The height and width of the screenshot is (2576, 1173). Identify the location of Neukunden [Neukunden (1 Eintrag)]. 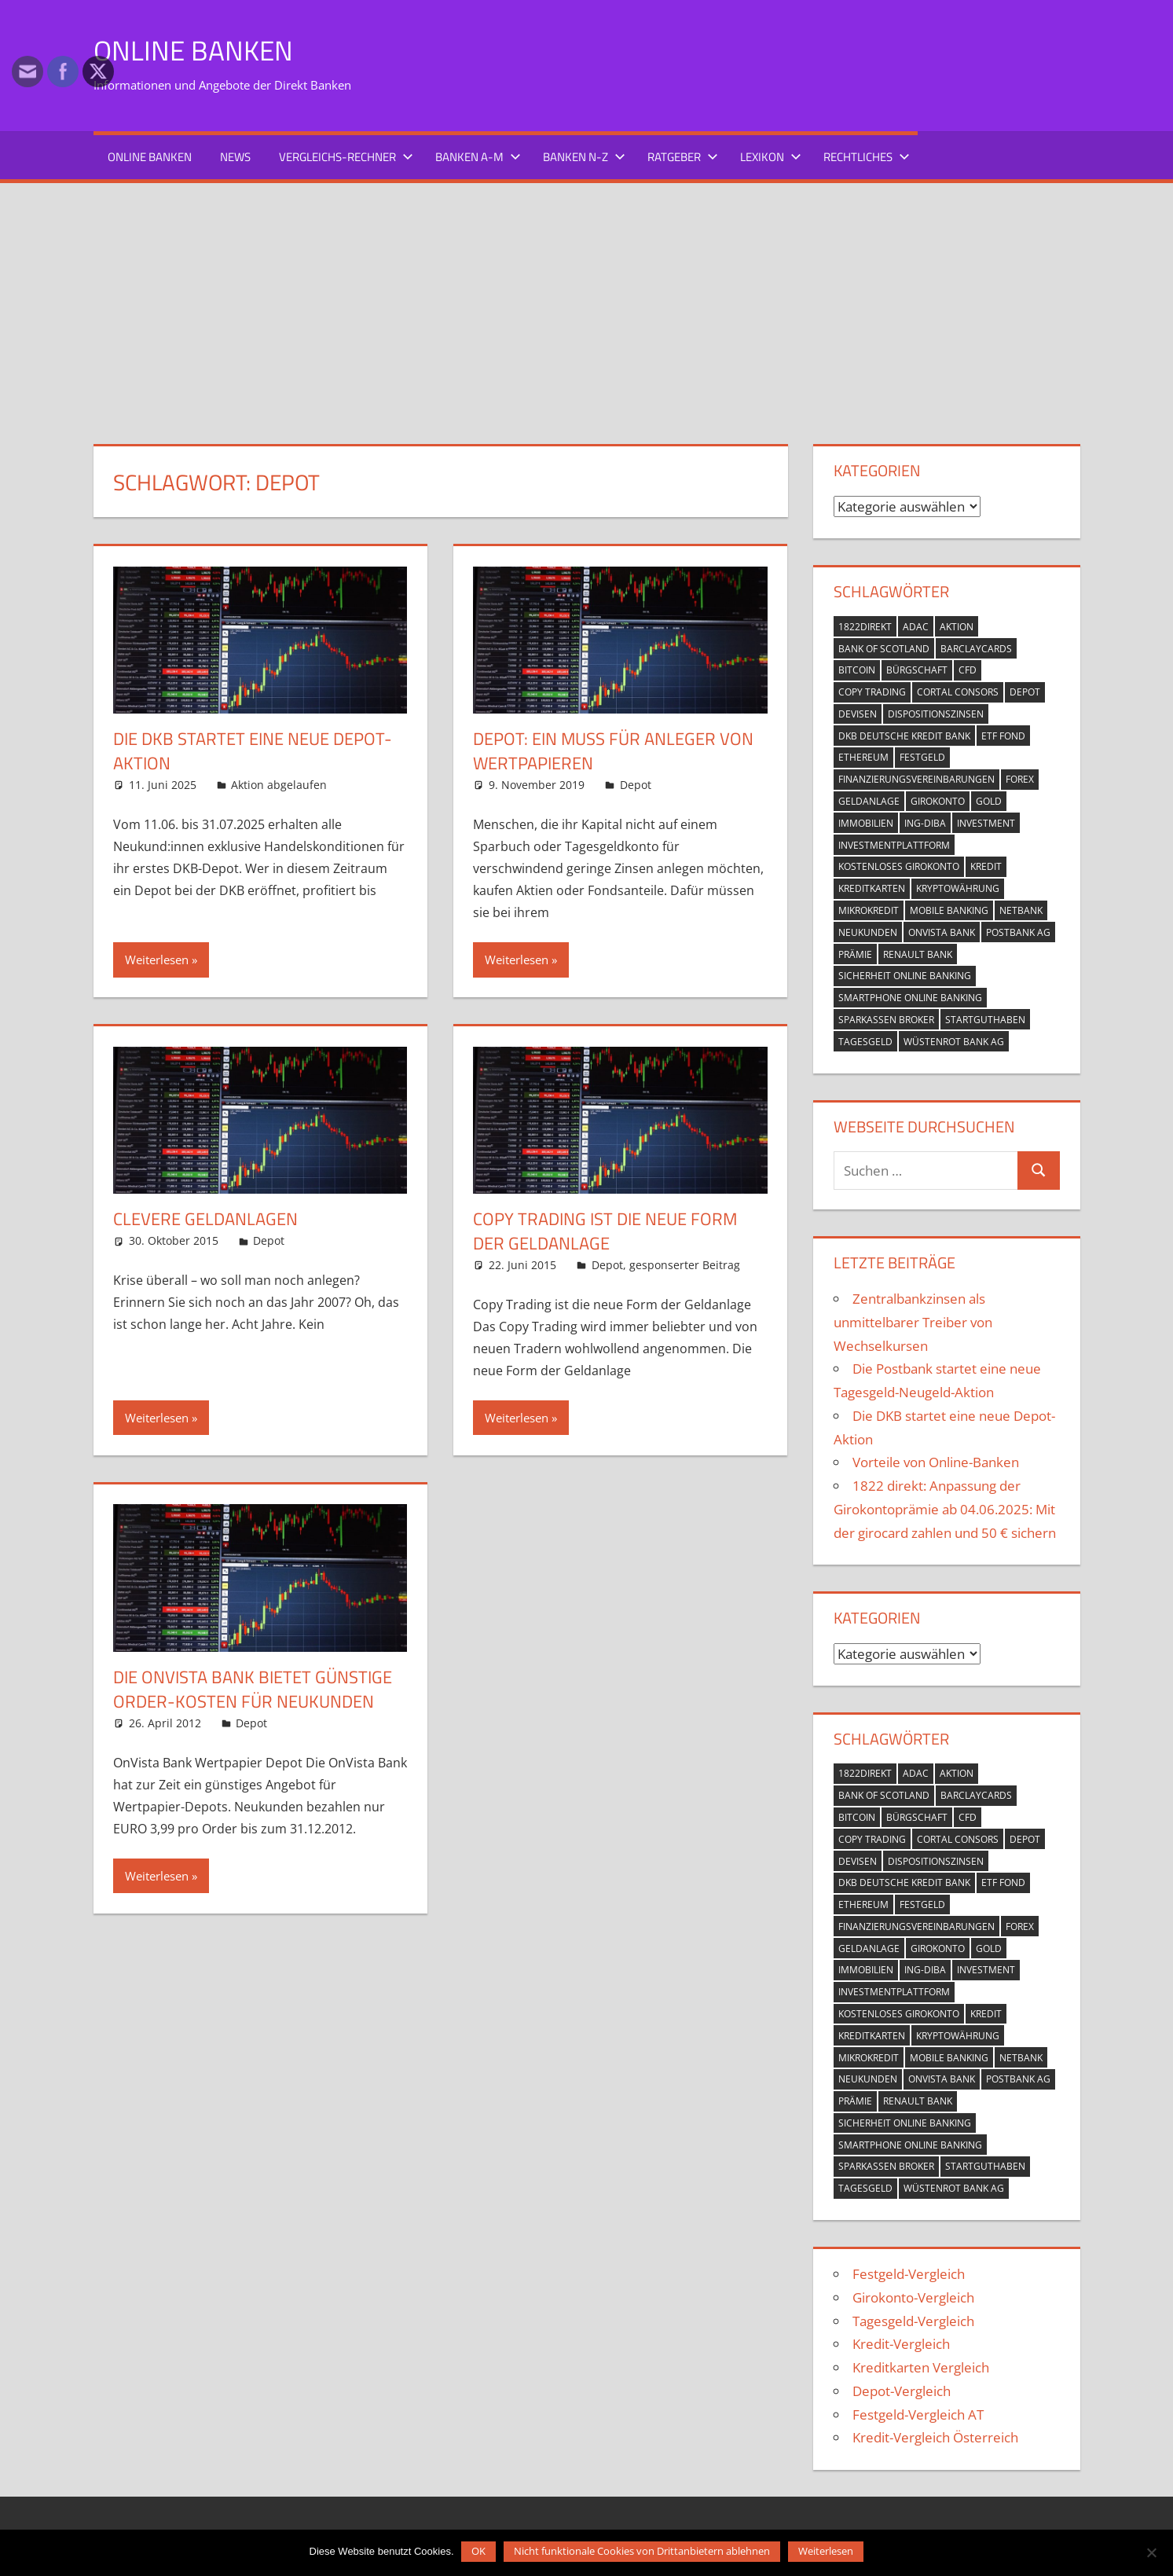
(867, 932).